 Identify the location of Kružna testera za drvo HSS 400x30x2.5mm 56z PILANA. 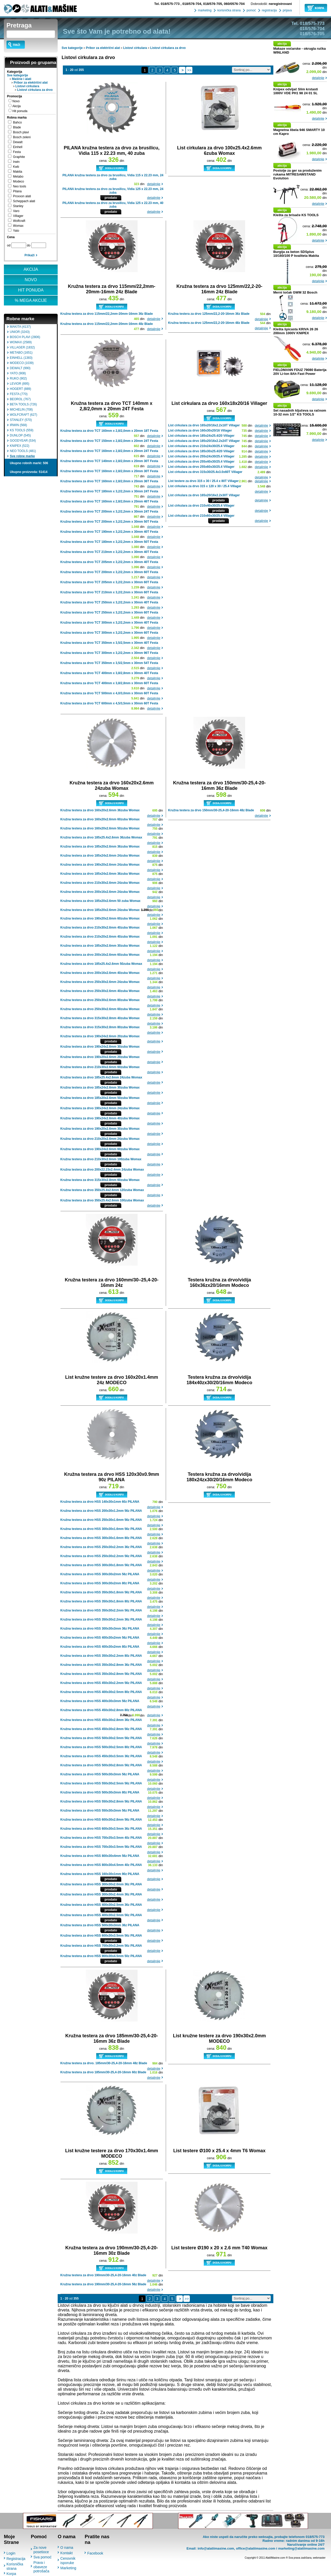
(101, 1915).